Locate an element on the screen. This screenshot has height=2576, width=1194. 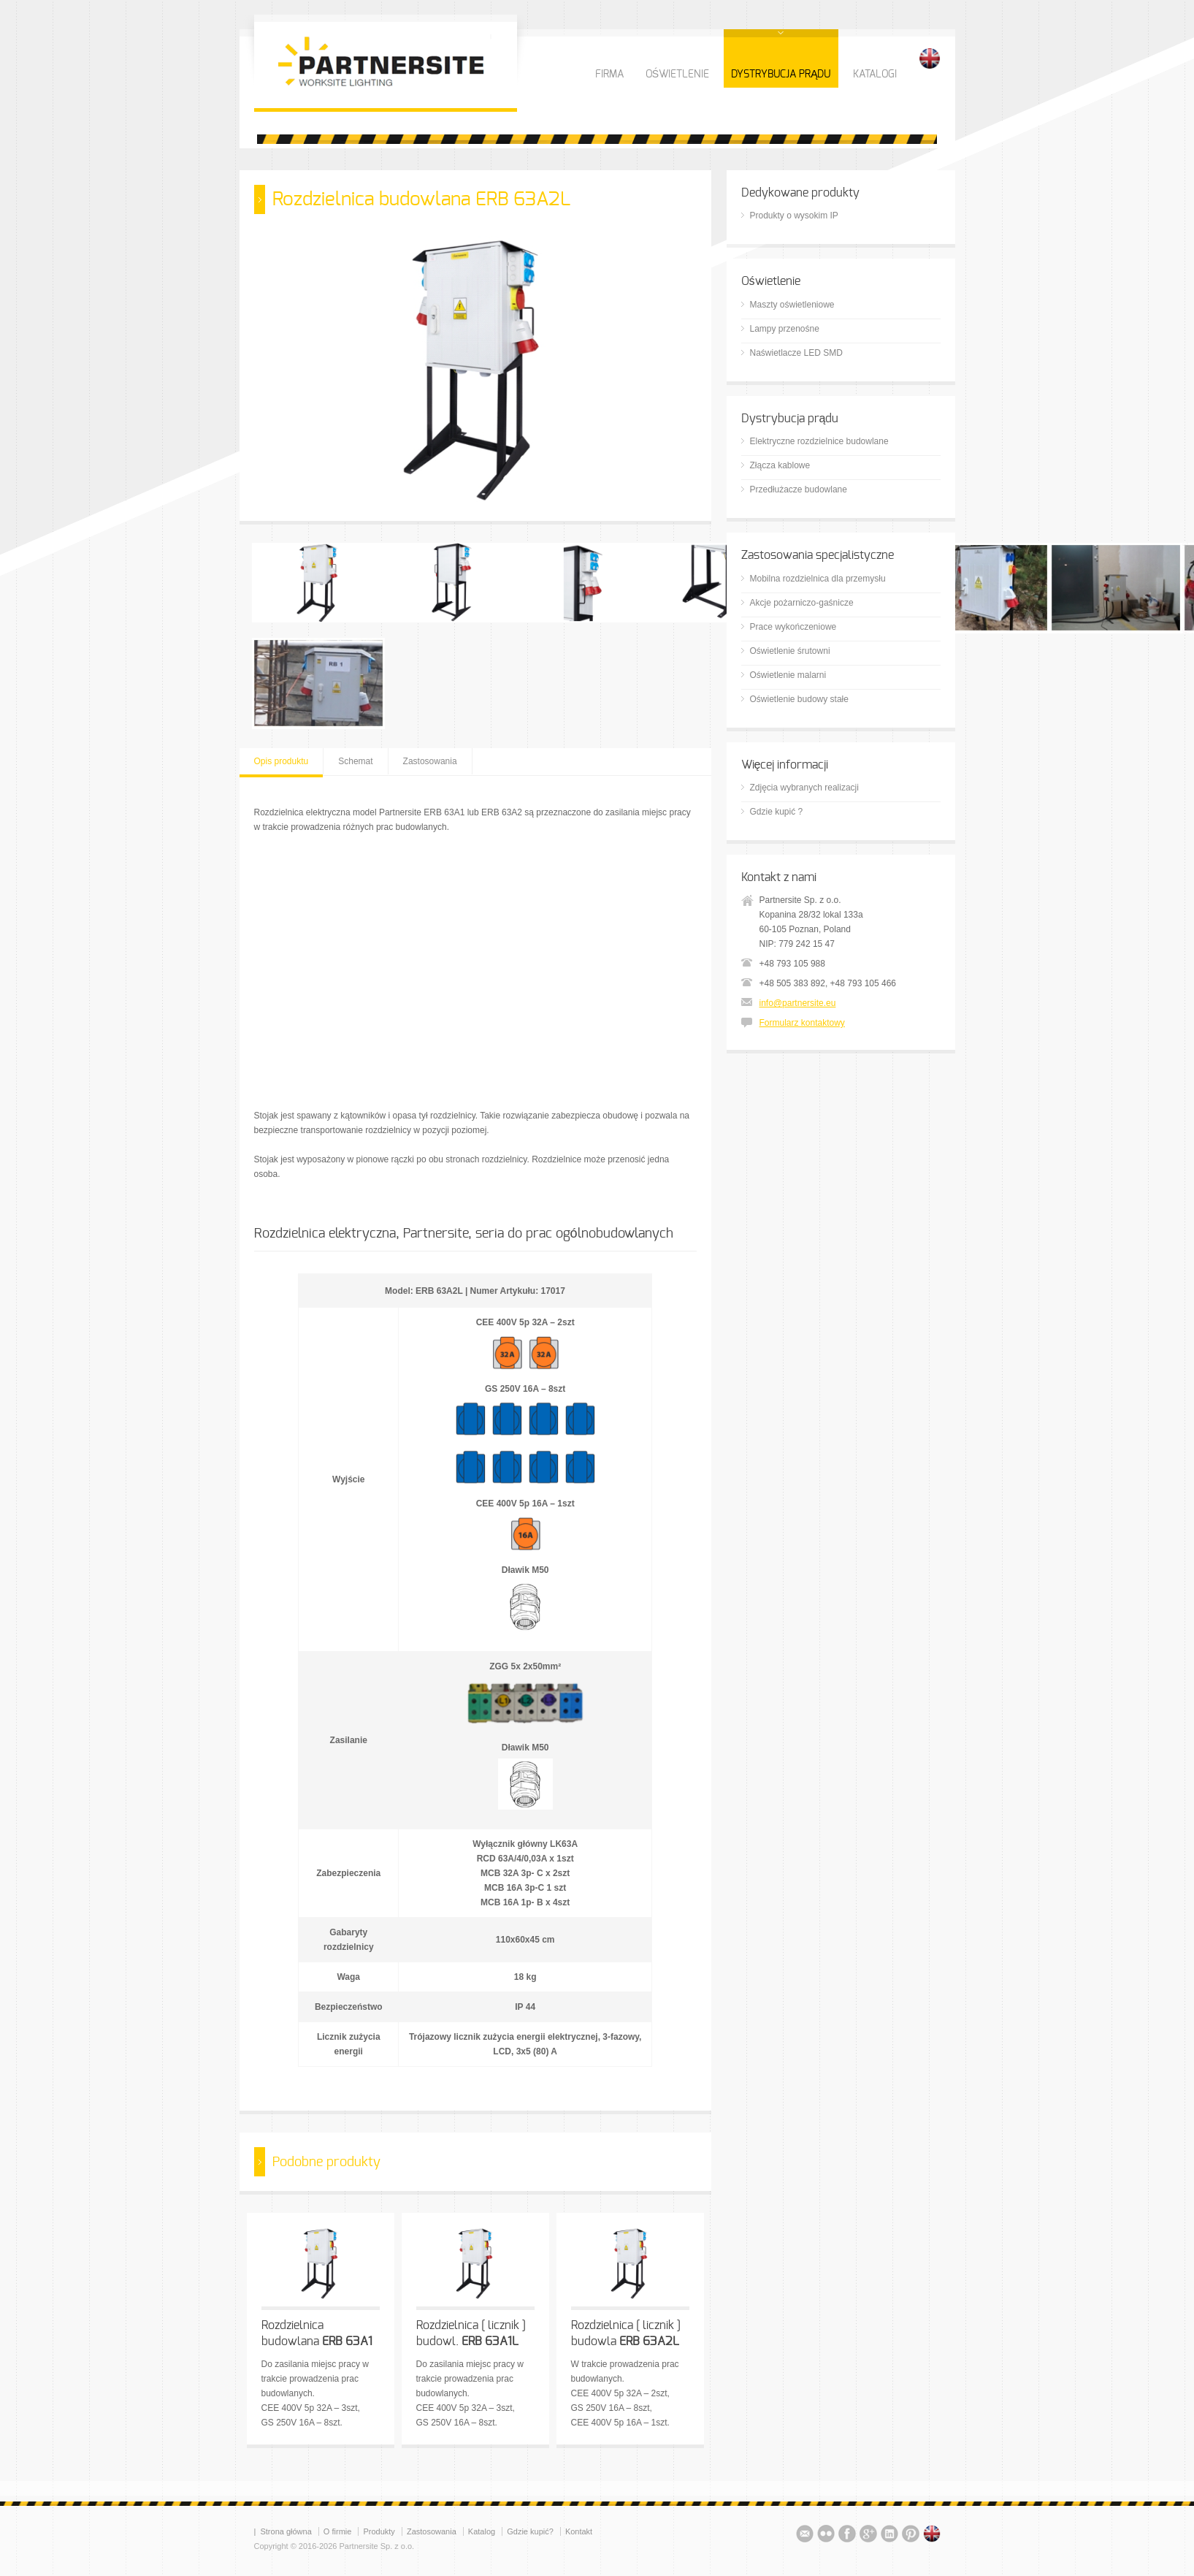
Maszty oświetleniowe is located at coordinates (792, 305).